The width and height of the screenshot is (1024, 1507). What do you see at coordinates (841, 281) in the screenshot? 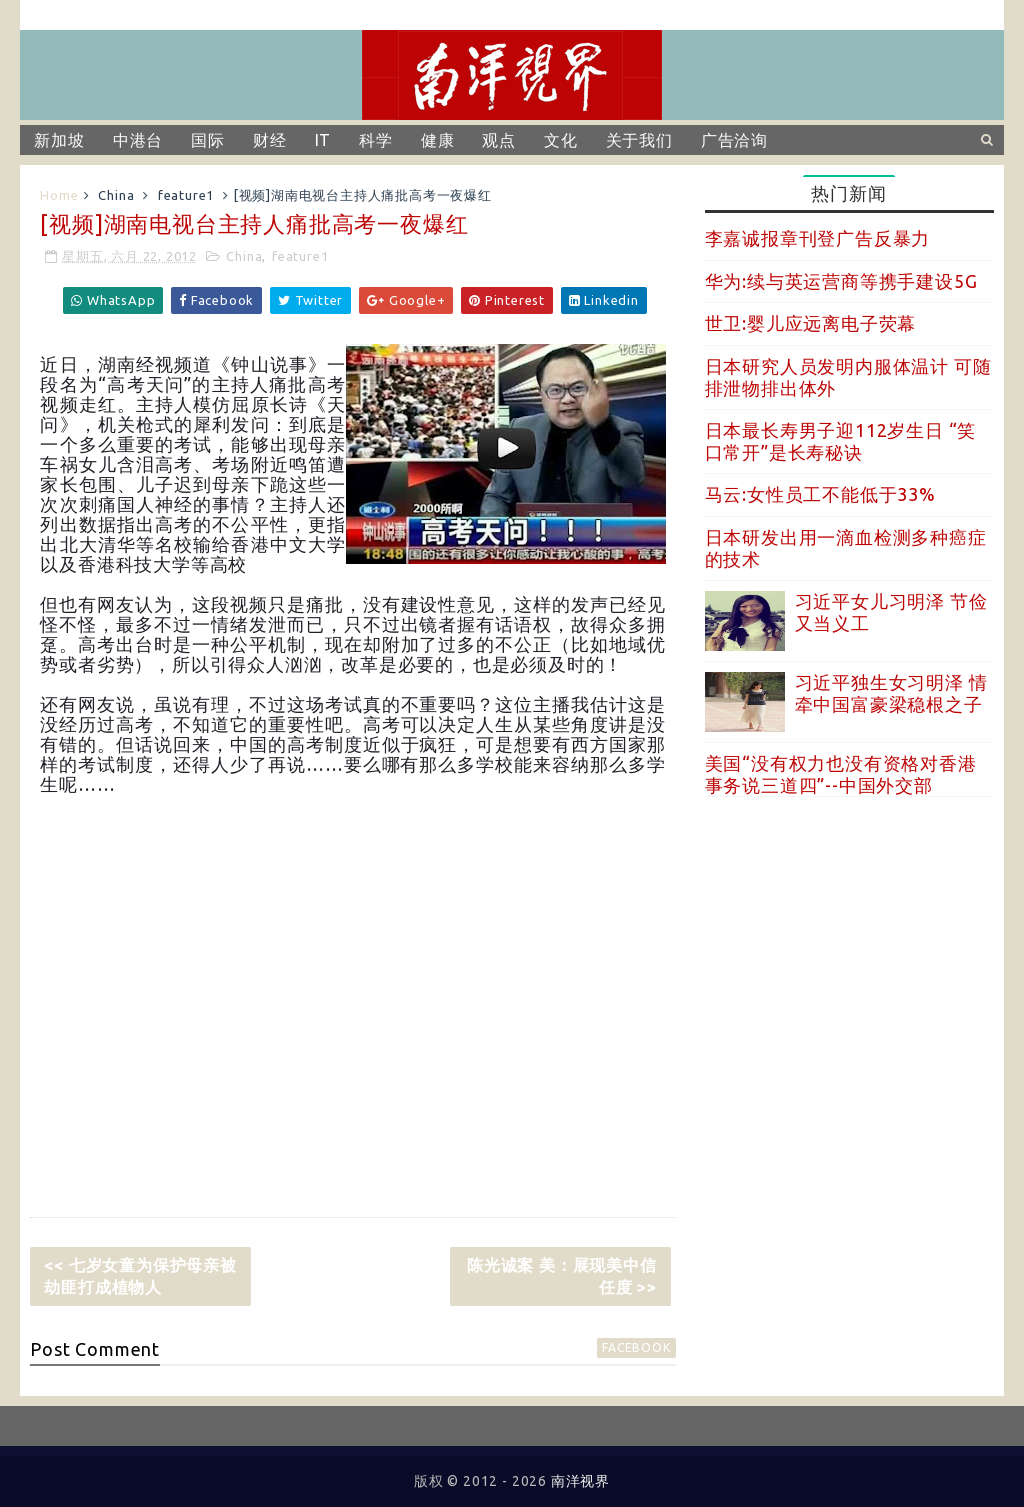
I see `华为:续与英运营商等携手建设5G` at bounding box center [841, 281].